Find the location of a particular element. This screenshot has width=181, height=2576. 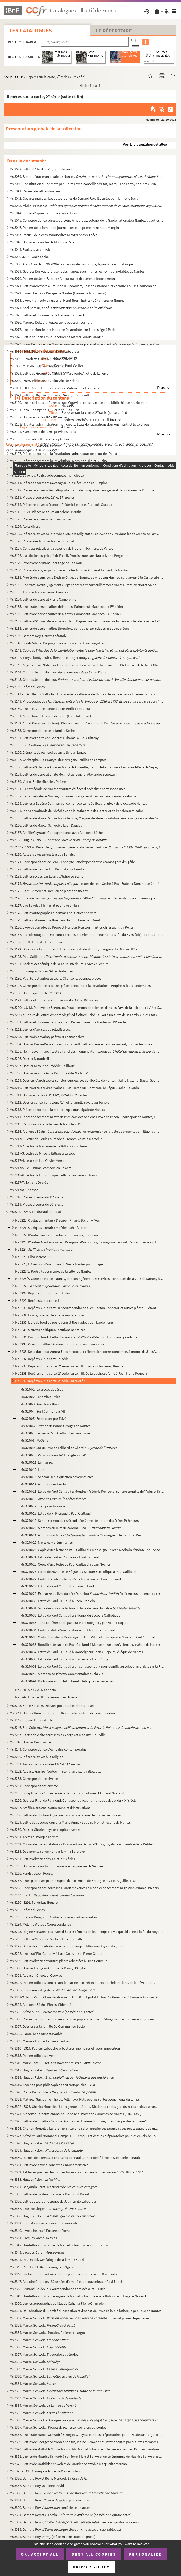

Ms 3219. Pièces diverses du 20 siècle is located at coordinates (36, 1204).